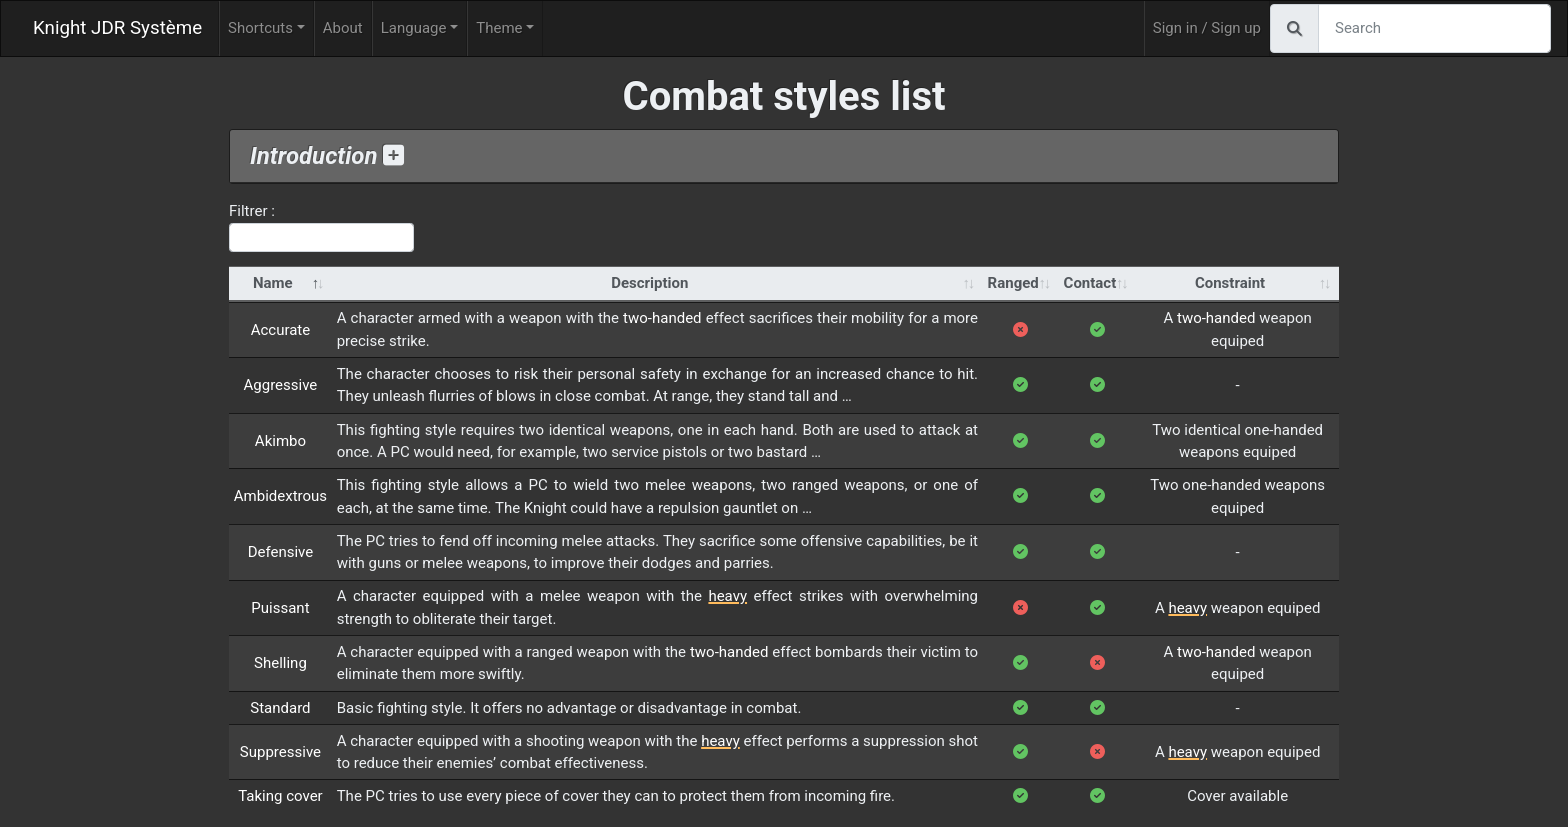 Image resolution: width=1568 pixels, height=827 pixels. I want to click on Constraint [Constraint: activate to sort column ascending], so click(1230, 283).